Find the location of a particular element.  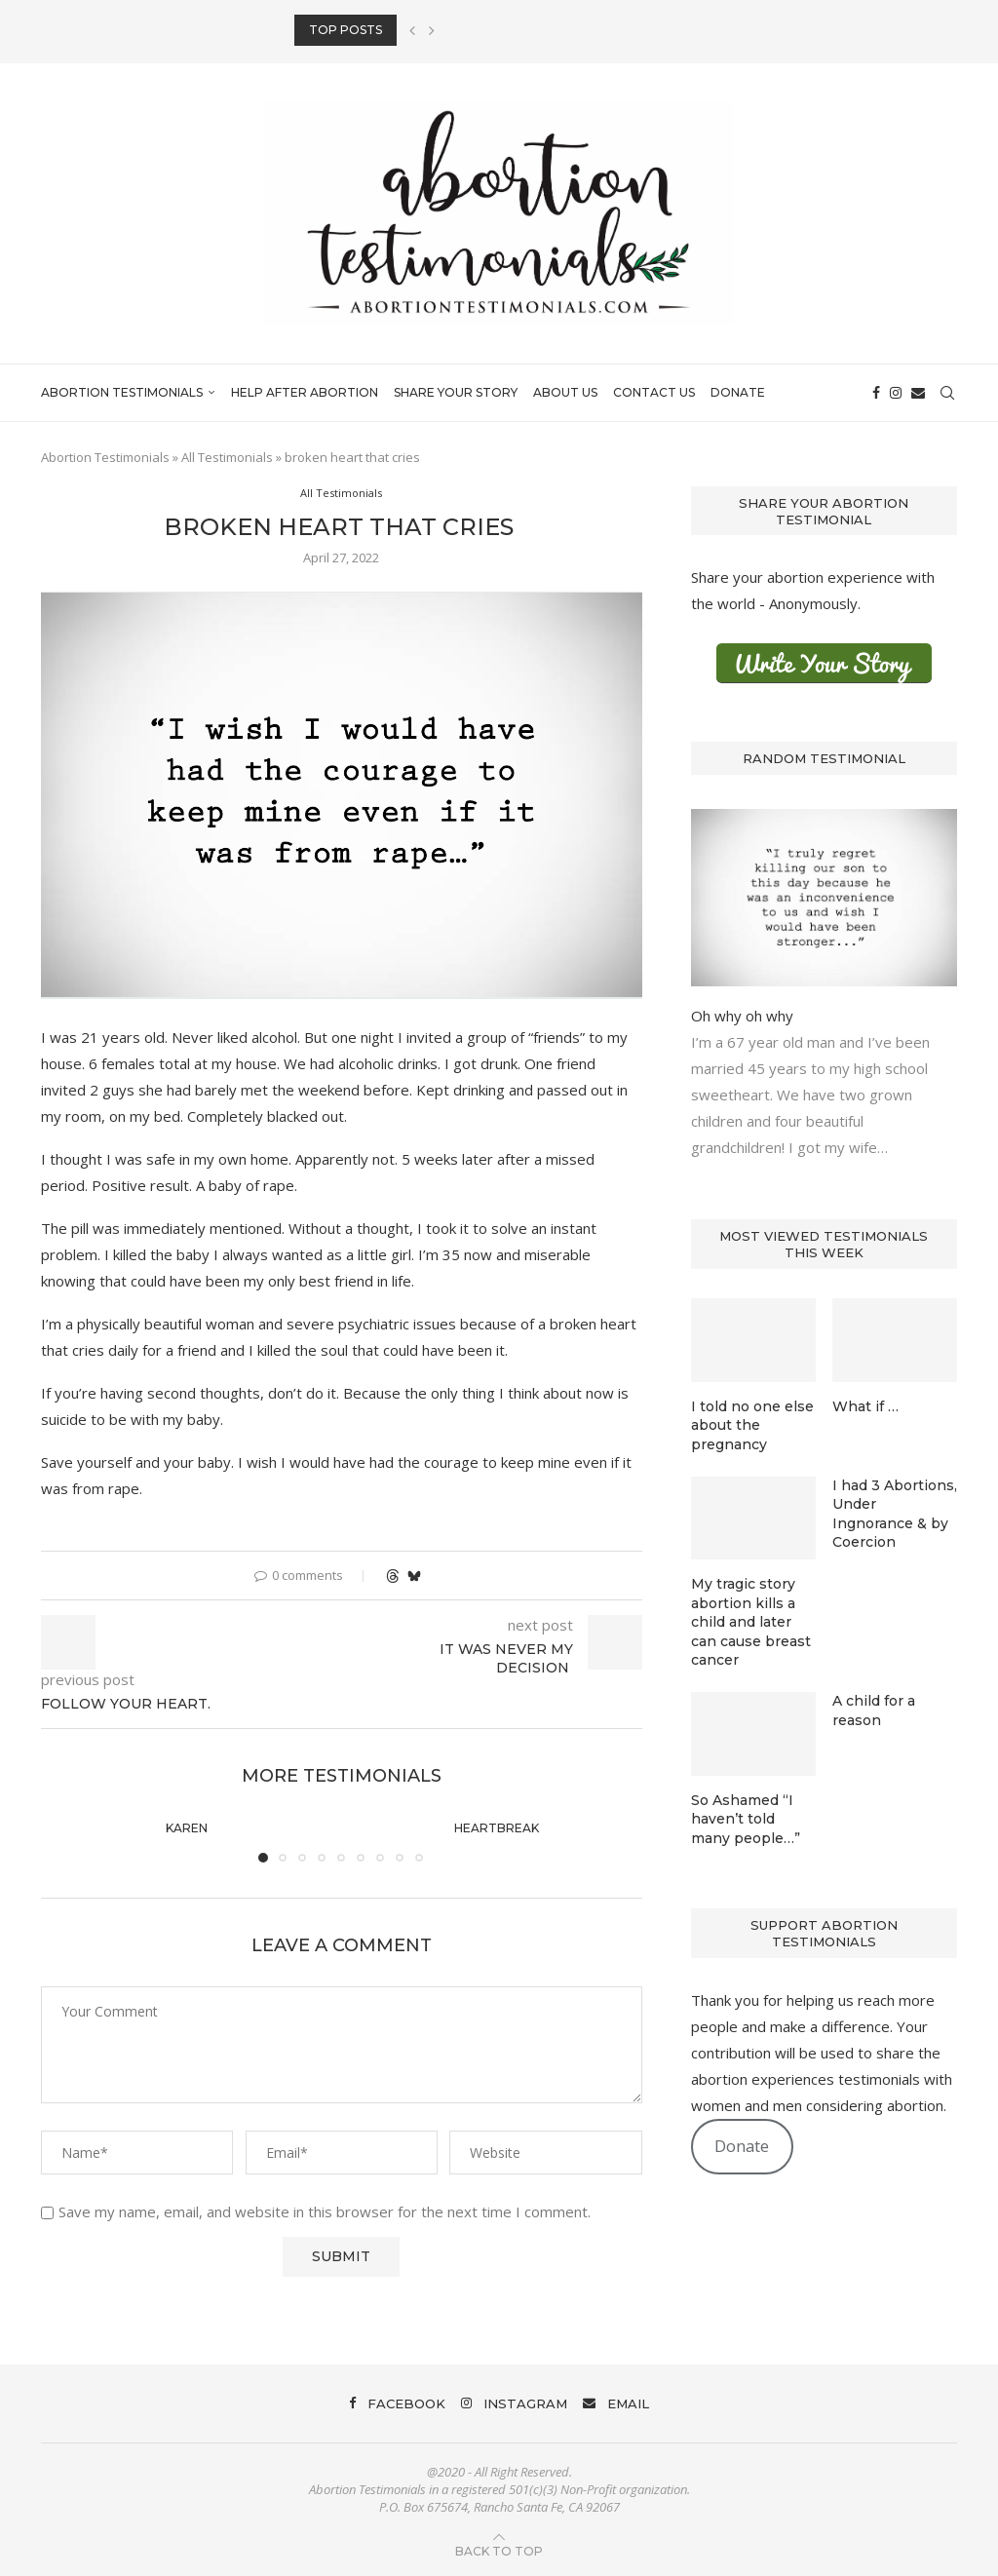

Help After Abortion is located at coordinates (304, 392).